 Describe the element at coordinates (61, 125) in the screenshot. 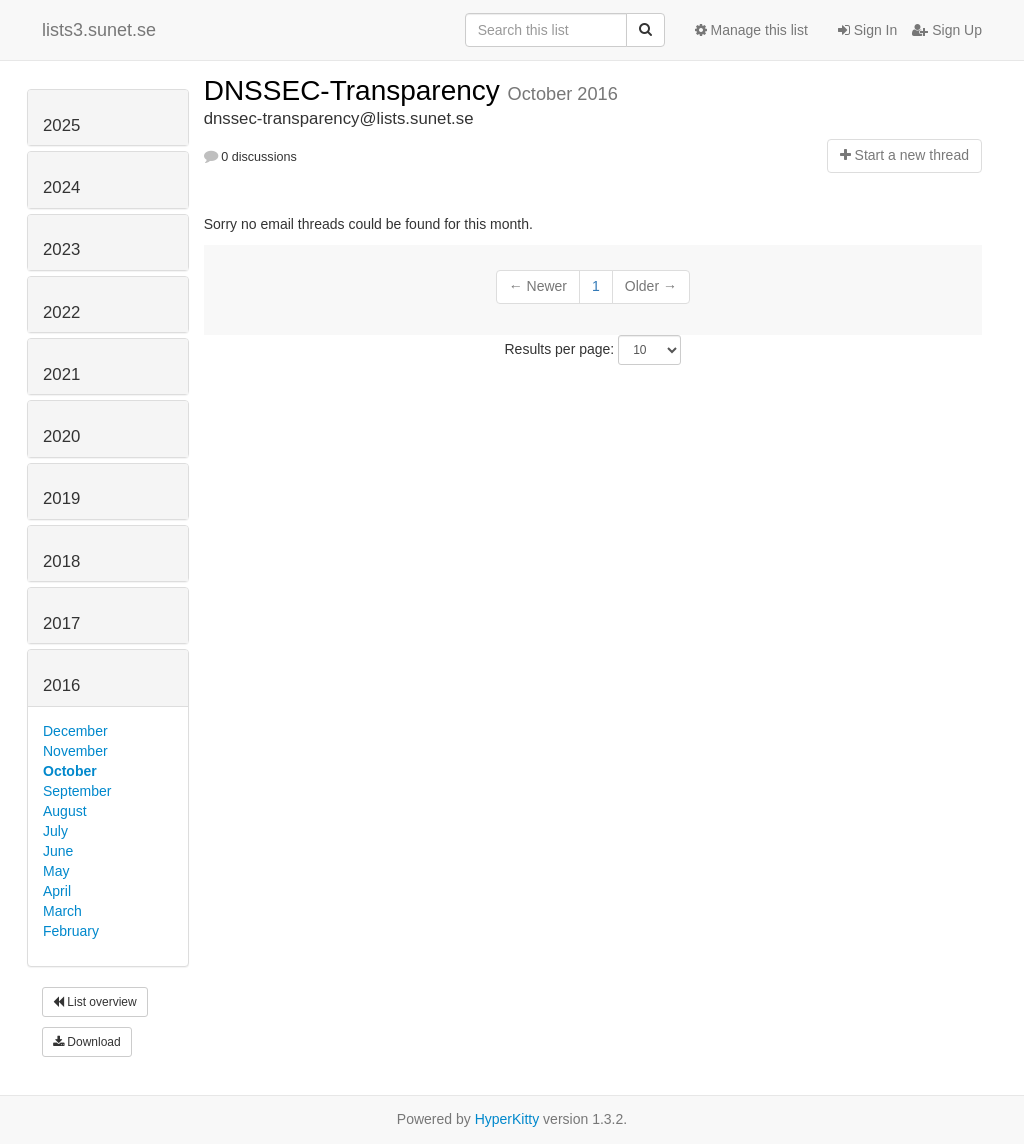

I see `2025` at that location.